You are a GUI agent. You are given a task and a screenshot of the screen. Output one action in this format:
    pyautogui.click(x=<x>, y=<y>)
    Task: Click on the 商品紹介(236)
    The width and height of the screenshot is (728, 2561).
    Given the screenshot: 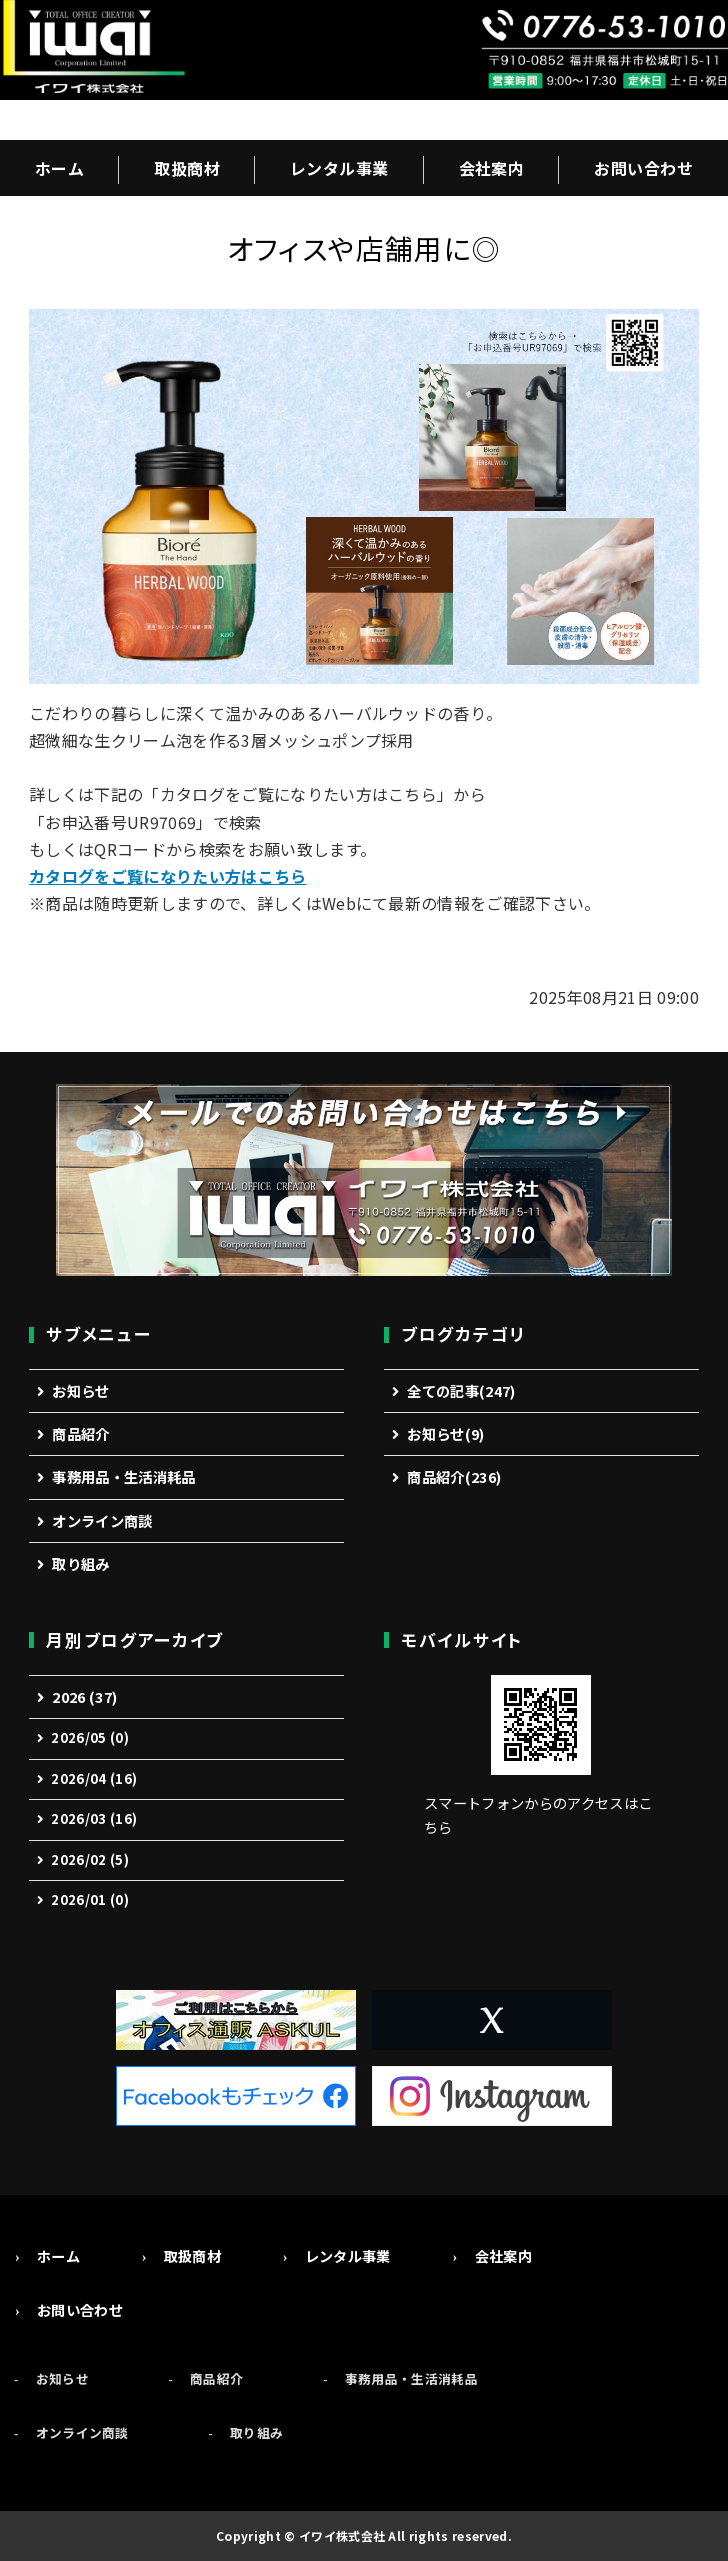 What is the action you would take?
    pyautogui.click(x=454, y=1476)
    